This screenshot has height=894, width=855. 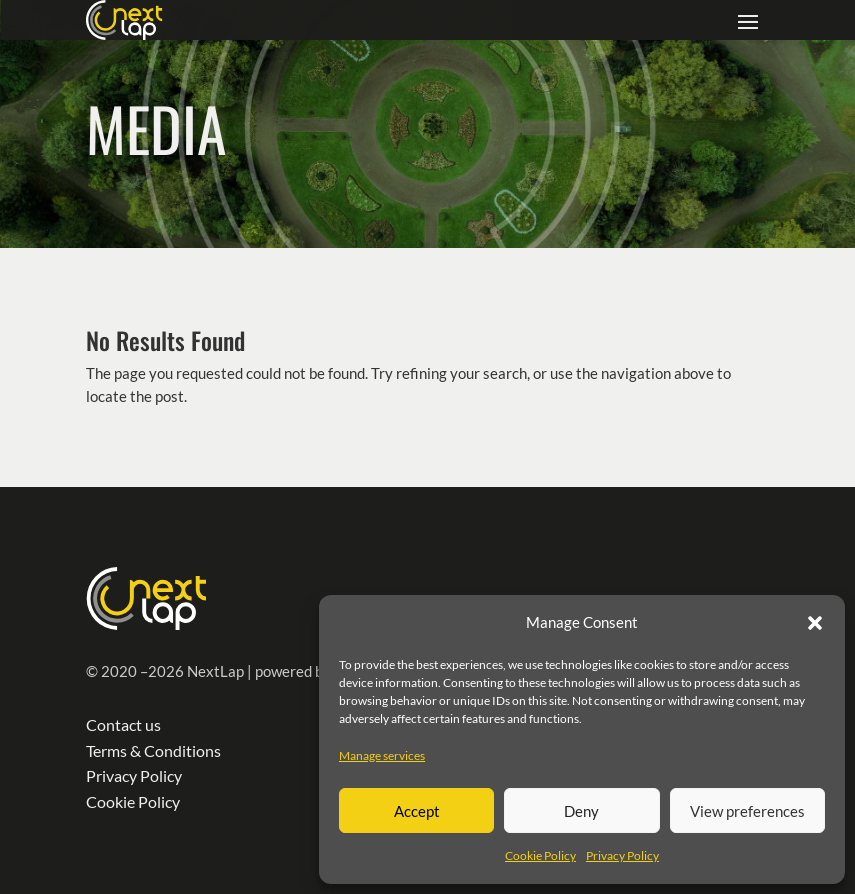 I want to click on Cookie Policy, so click(x=540, y=855).